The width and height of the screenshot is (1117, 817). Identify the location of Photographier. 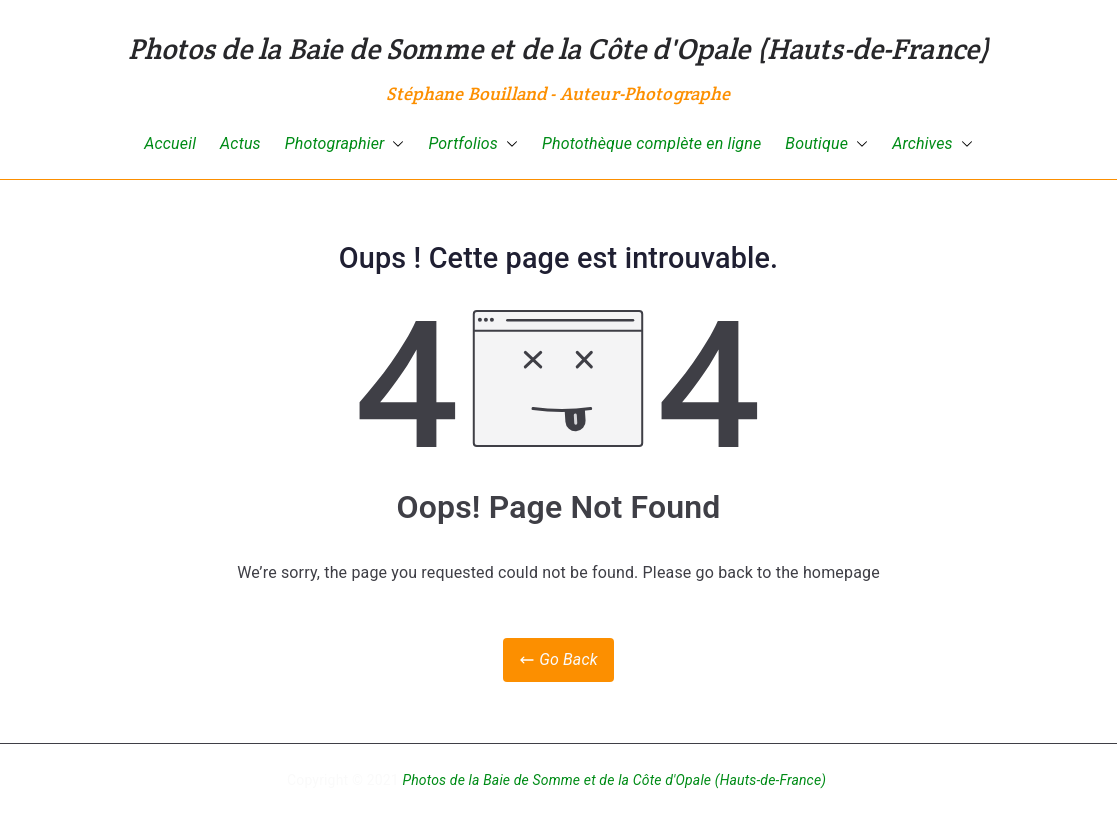
(345, 144).